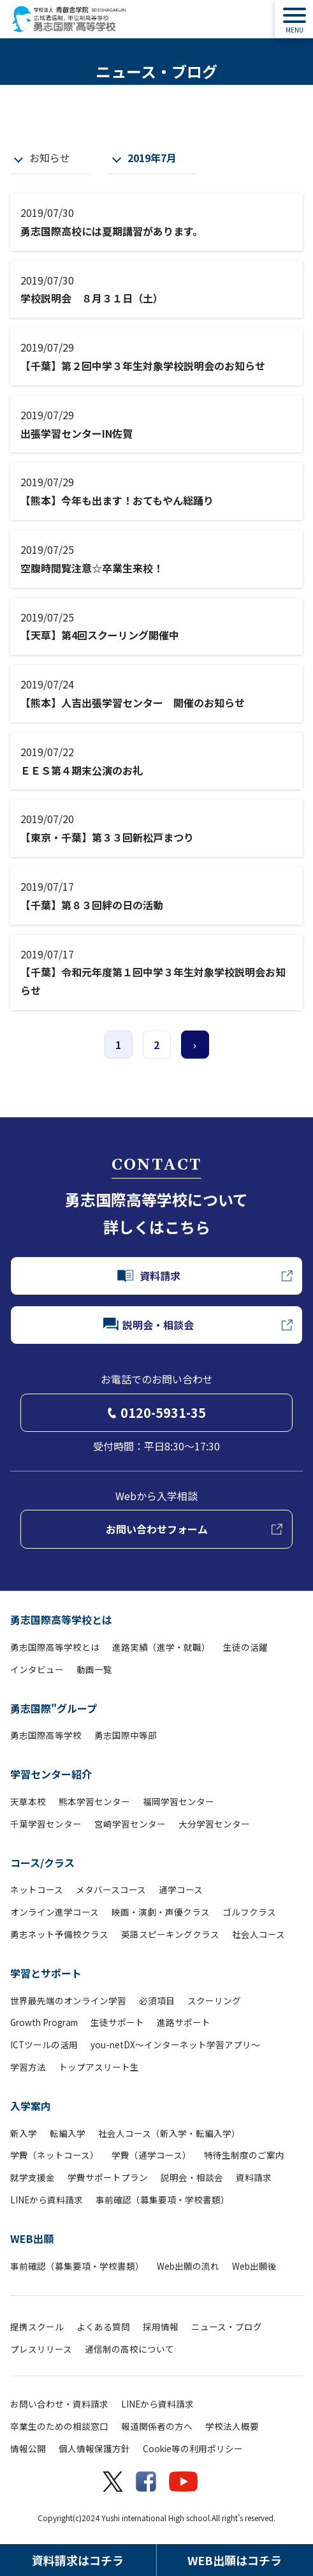  Describe the element at coordinates (214, 2000) in the screenshot. I see `スクーリング` at that location.